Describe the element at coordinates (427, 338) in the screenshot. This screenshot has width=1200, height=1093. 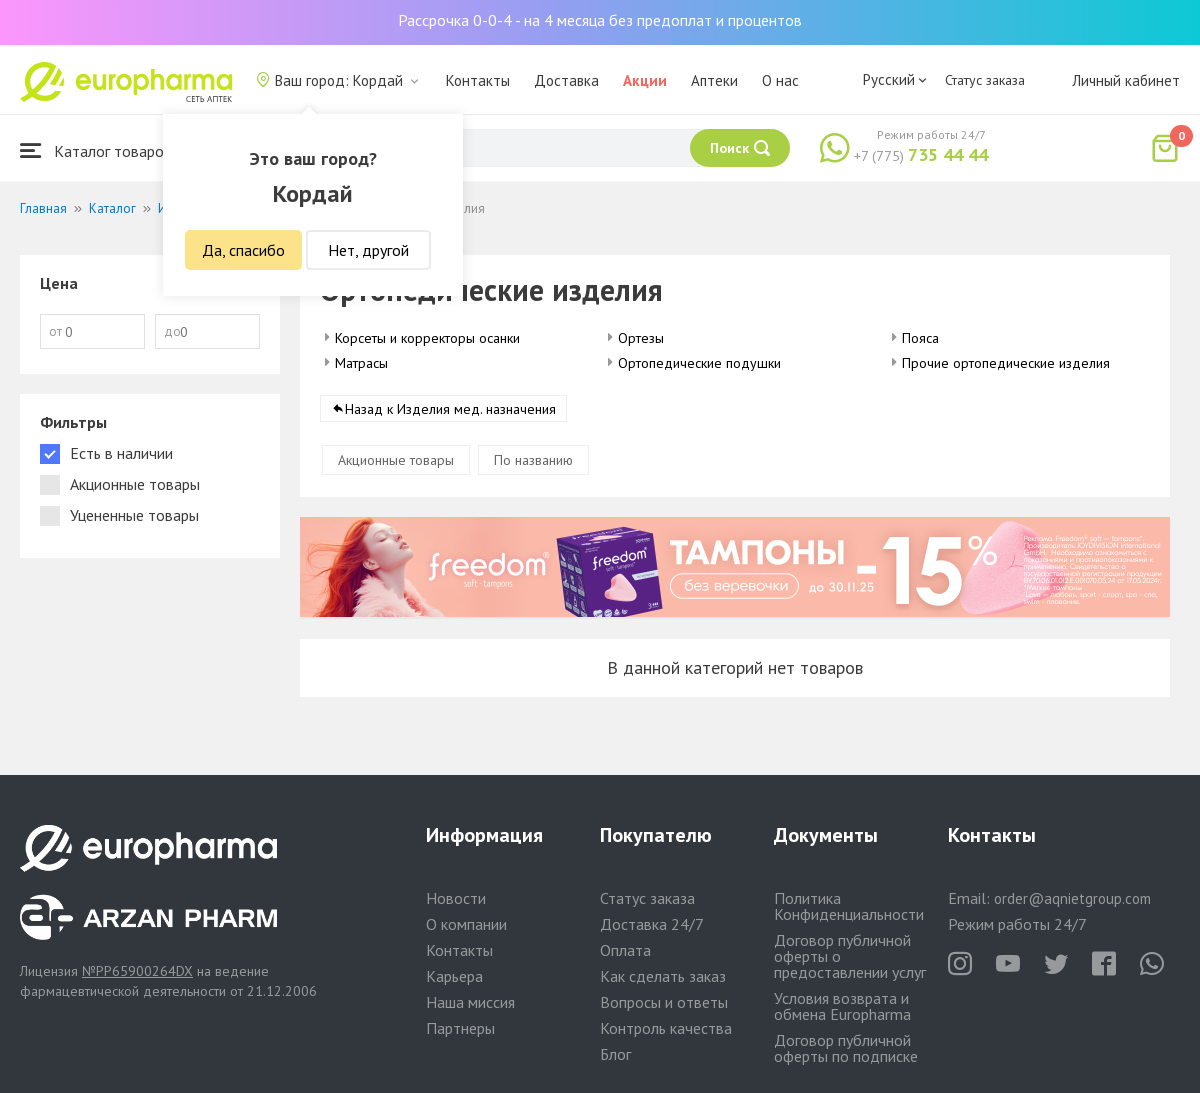
I see `Корсеты и корректоры осанки` at that location.